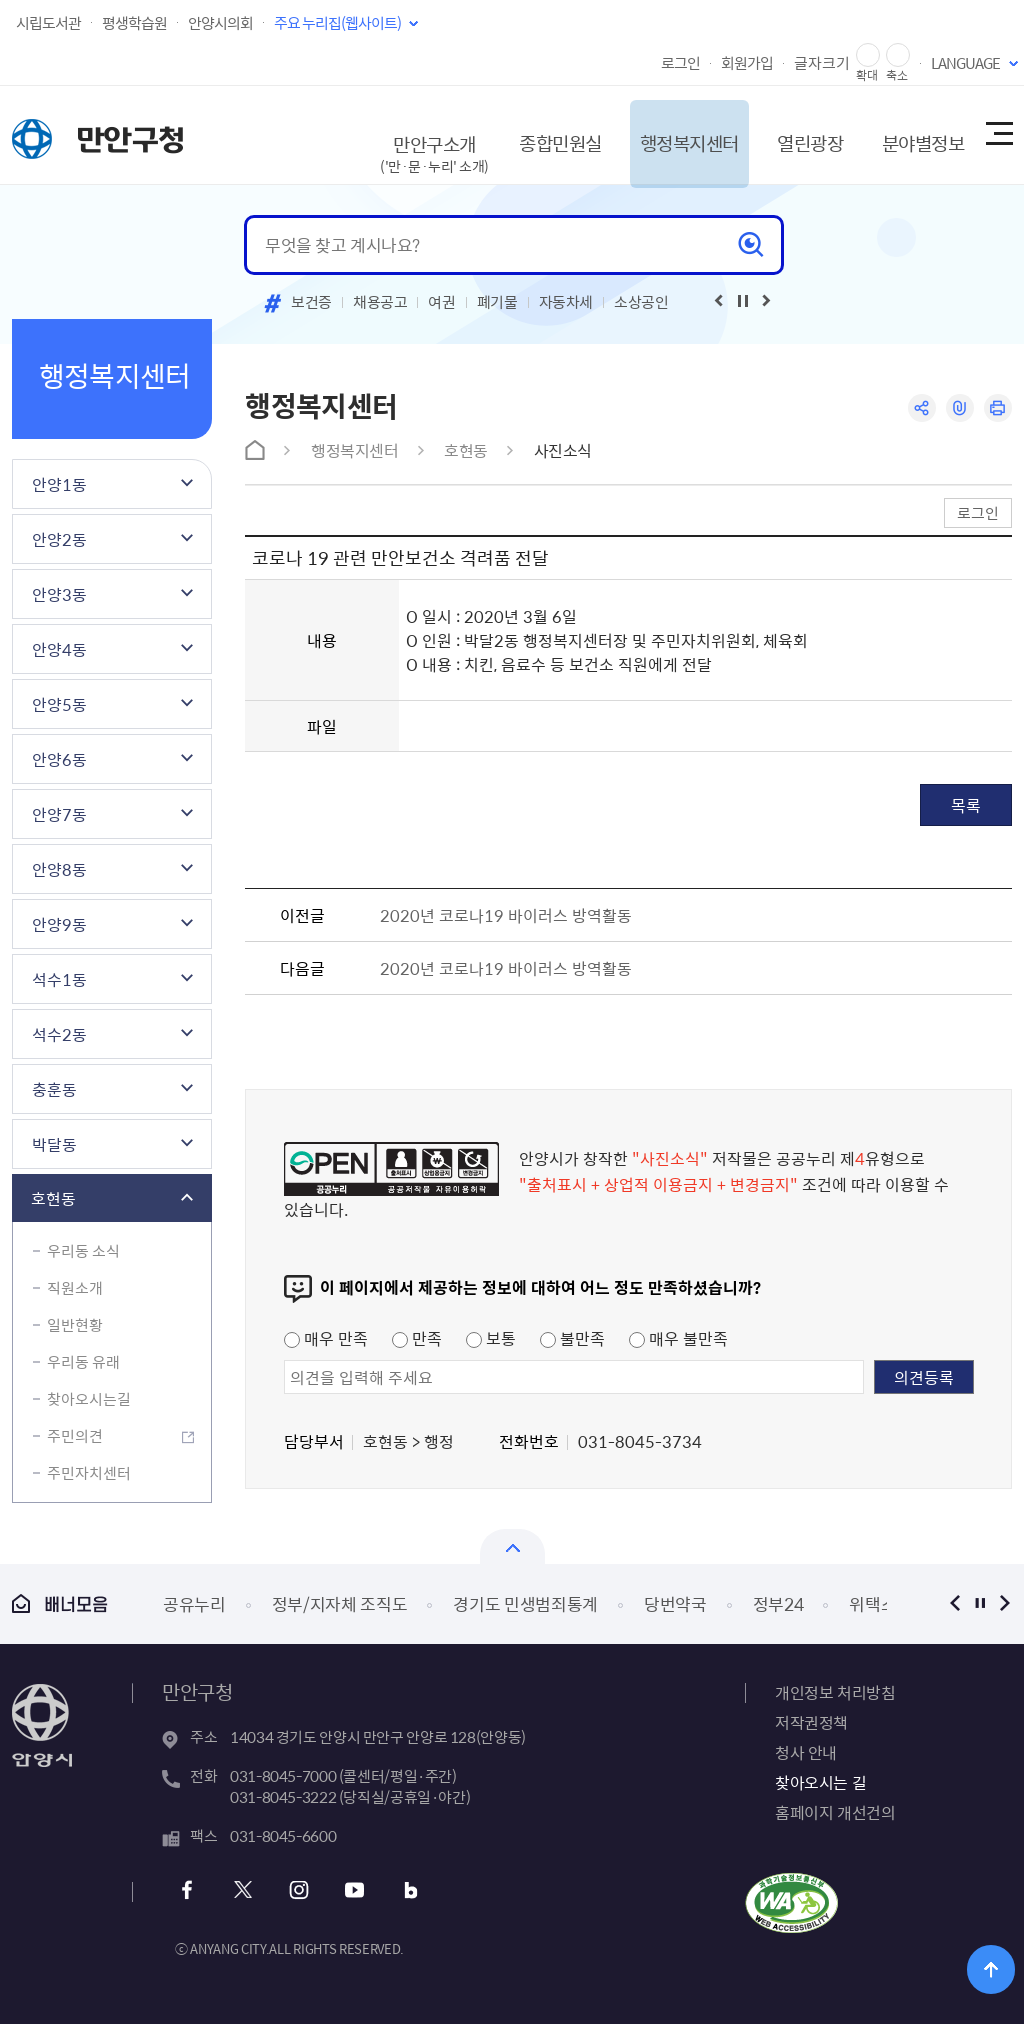 The width and height of the screenshot is (1024, 2024). What do you see at coordinates (778, 1603) in the screenshot?
I see `정부24` at bounding box center [778, 1603].